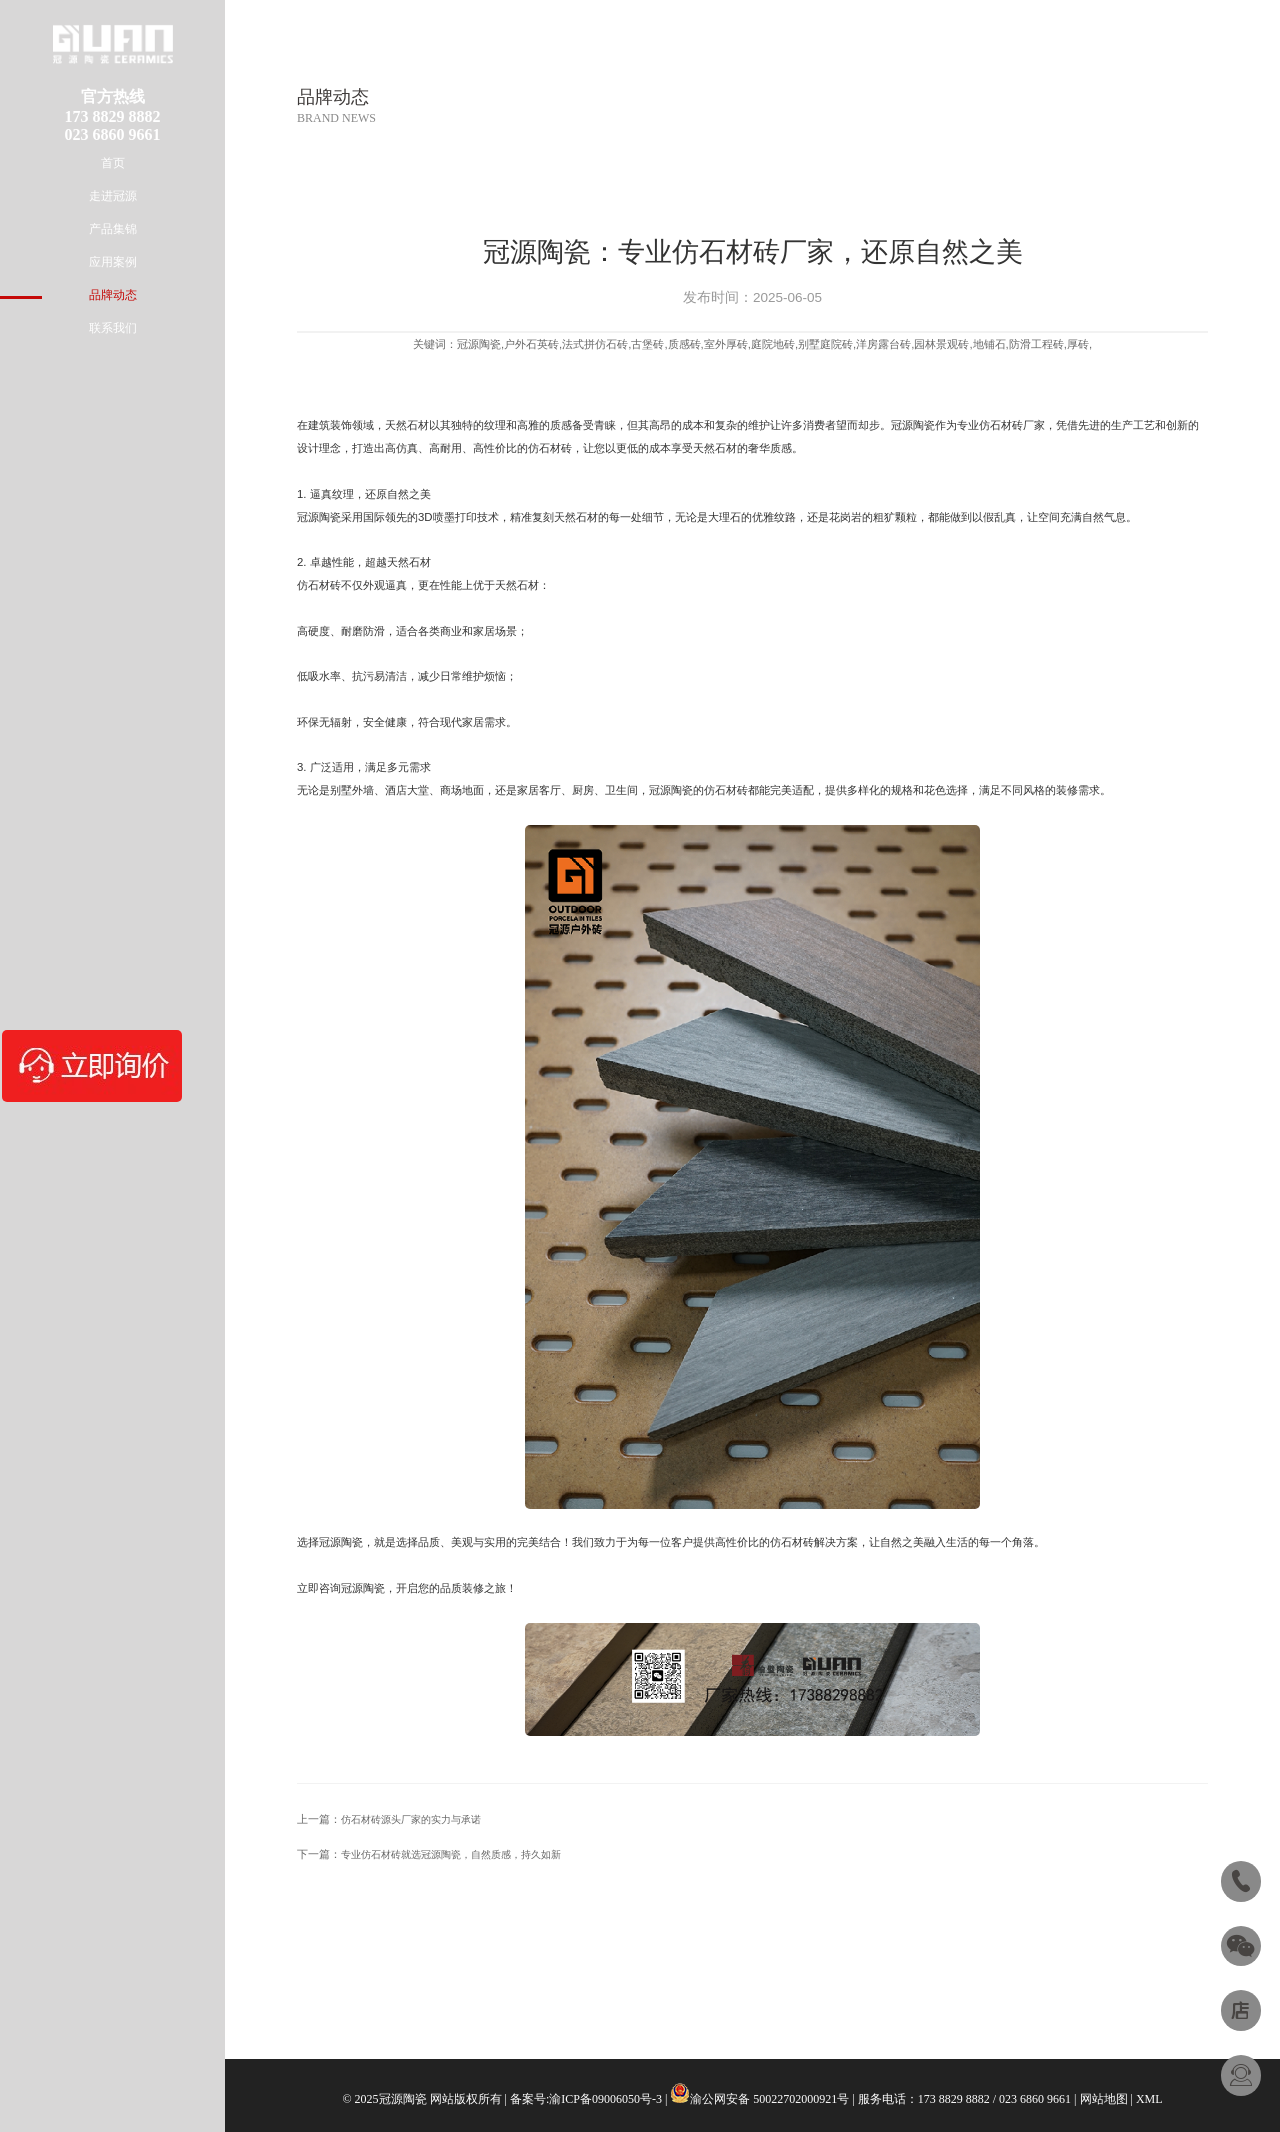  I want to click on 应用案例, so click(113, 262).